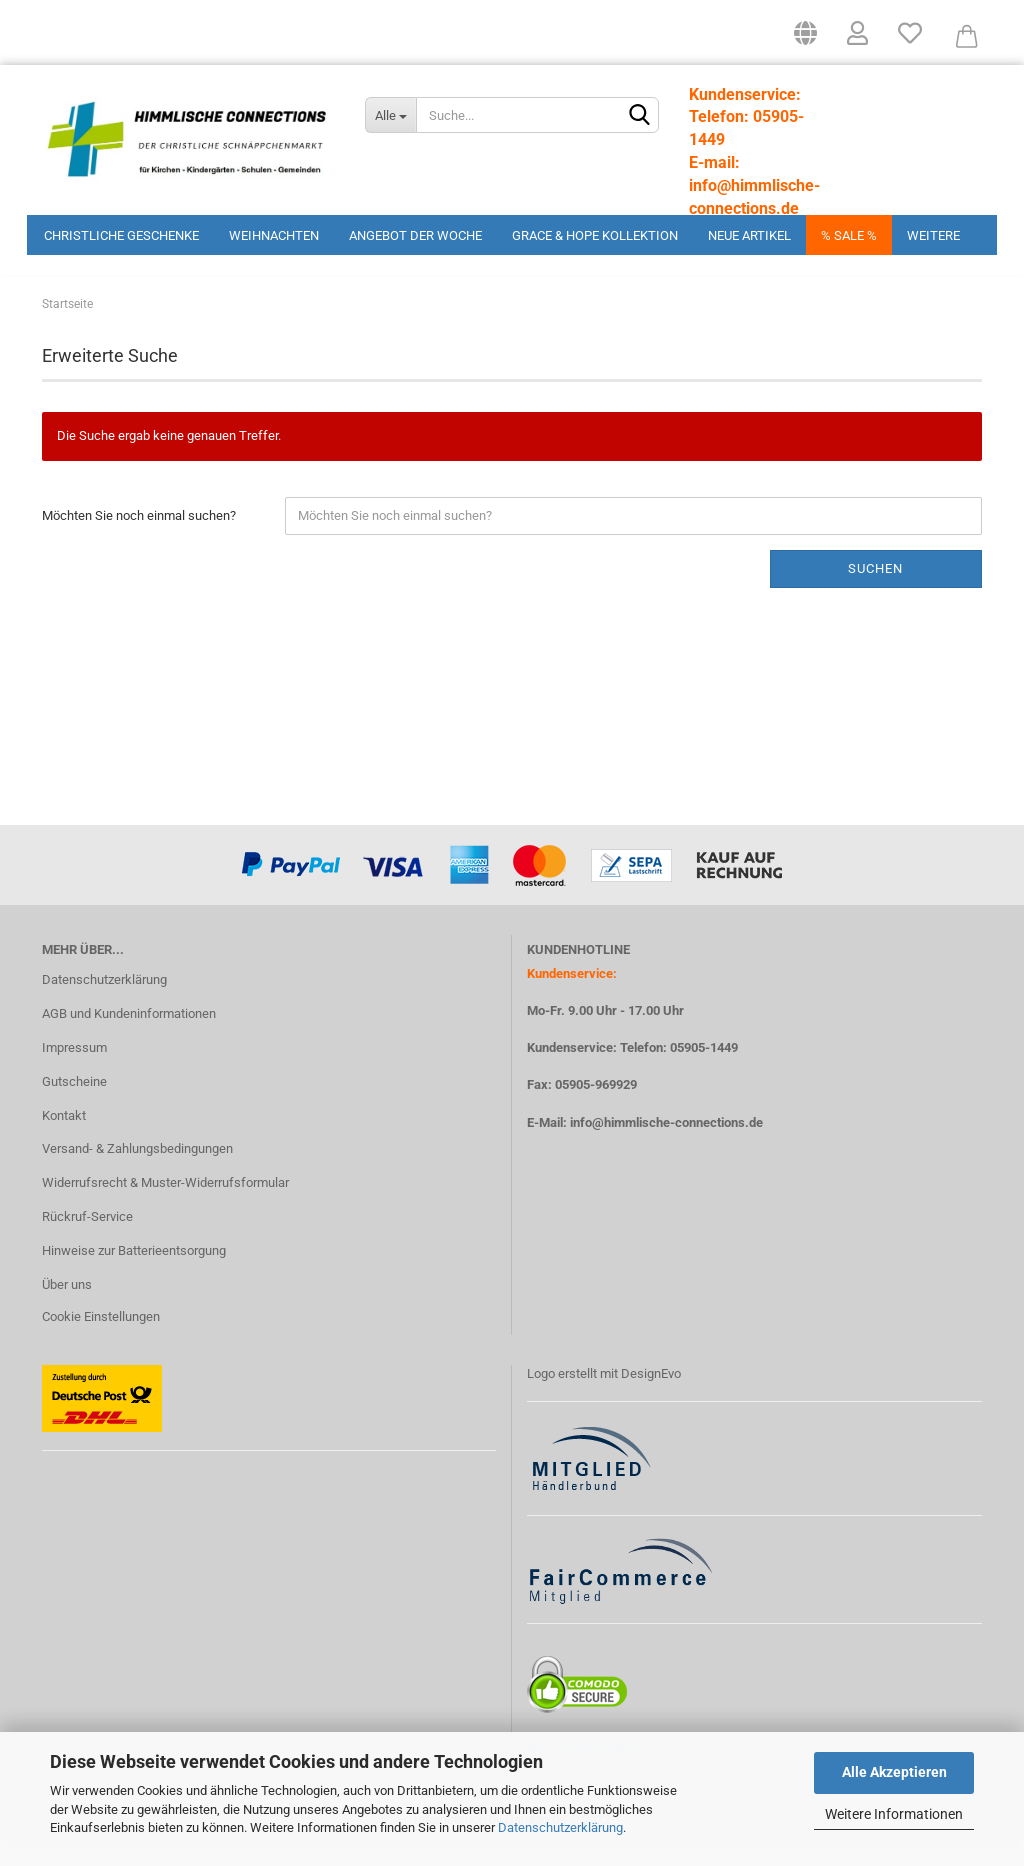 The image size is (1024, 1866). I want to click on Angebot der Woche, so click(415, 235).